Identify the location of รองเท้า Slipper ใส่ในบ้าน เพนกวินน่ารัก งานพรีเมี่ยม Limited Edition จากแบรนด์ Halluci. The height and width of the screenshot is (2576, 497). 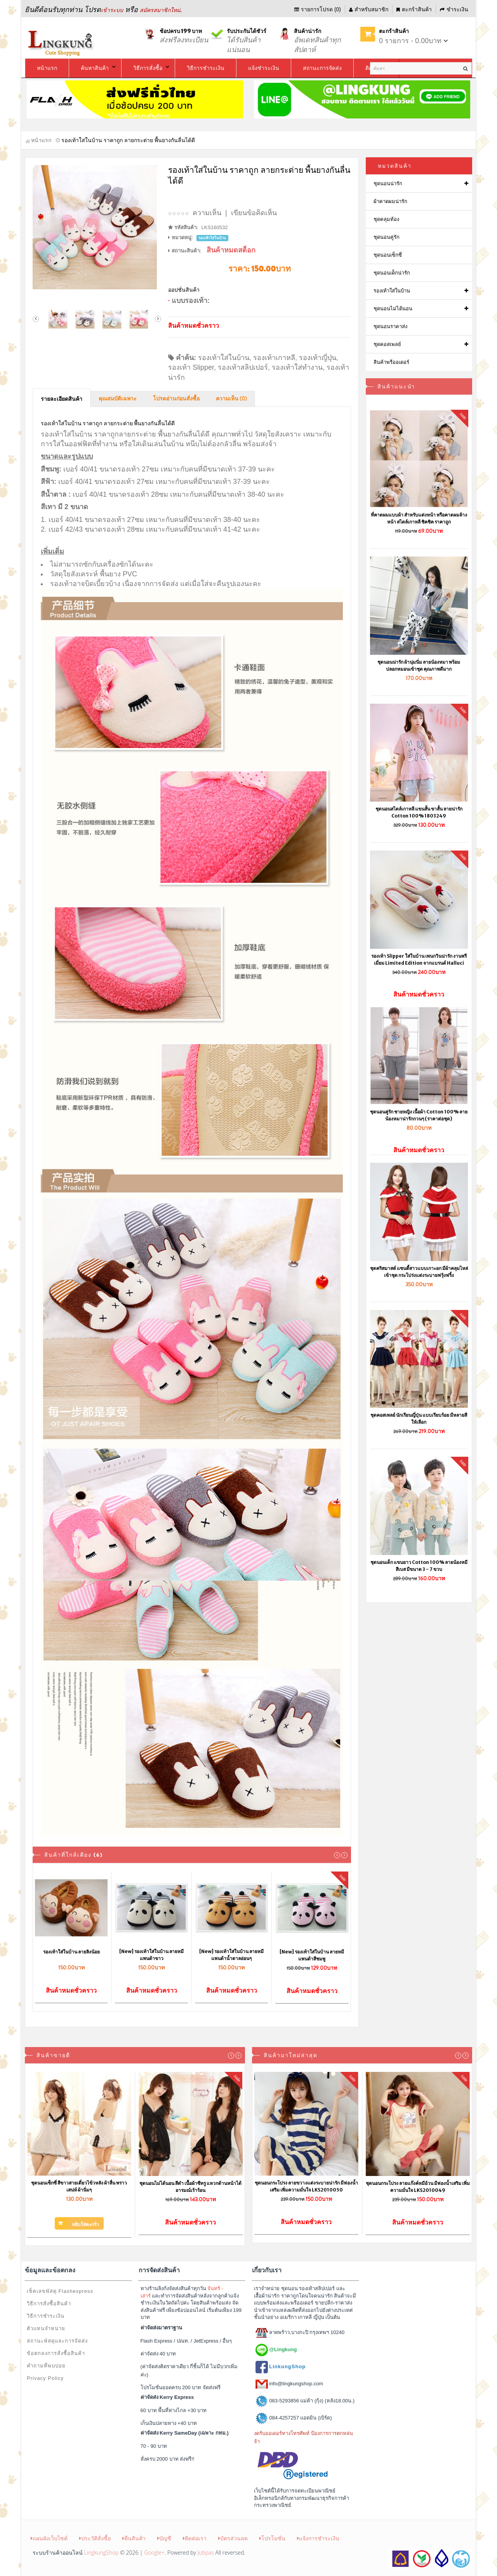
(419, 959).